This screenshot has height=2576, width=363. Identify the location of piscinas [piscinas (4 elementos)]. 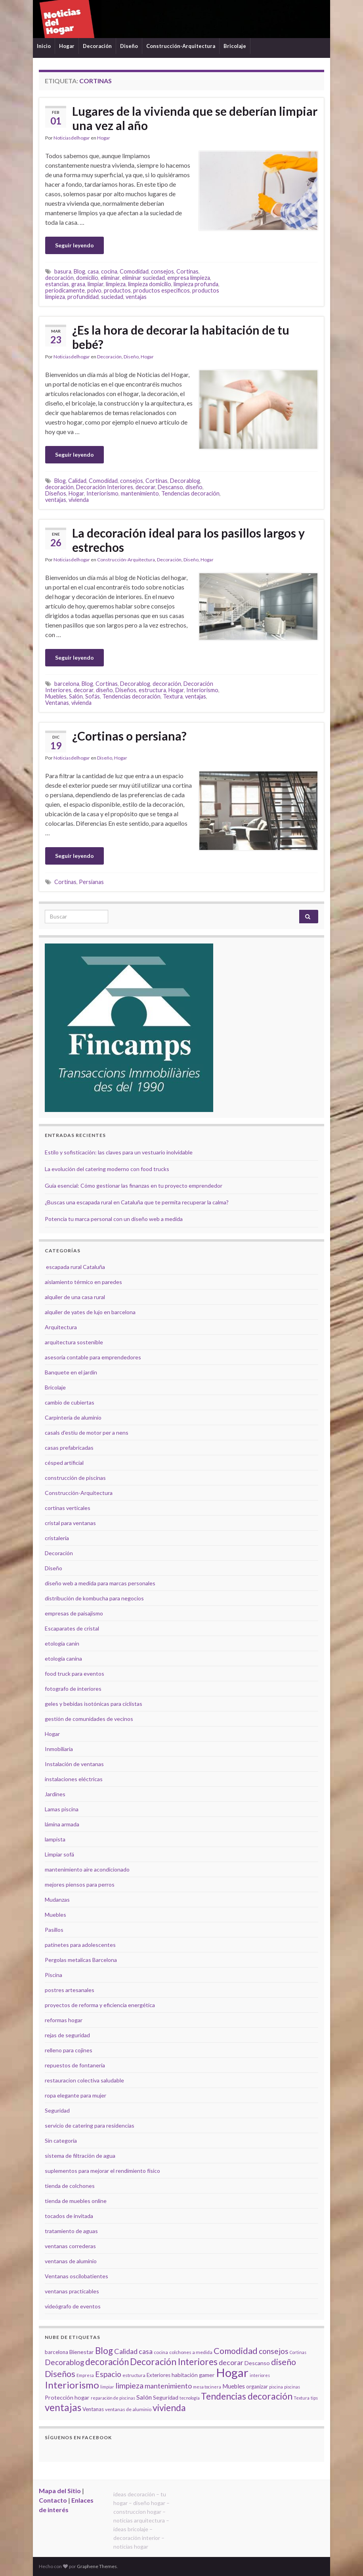
(292, 2386).